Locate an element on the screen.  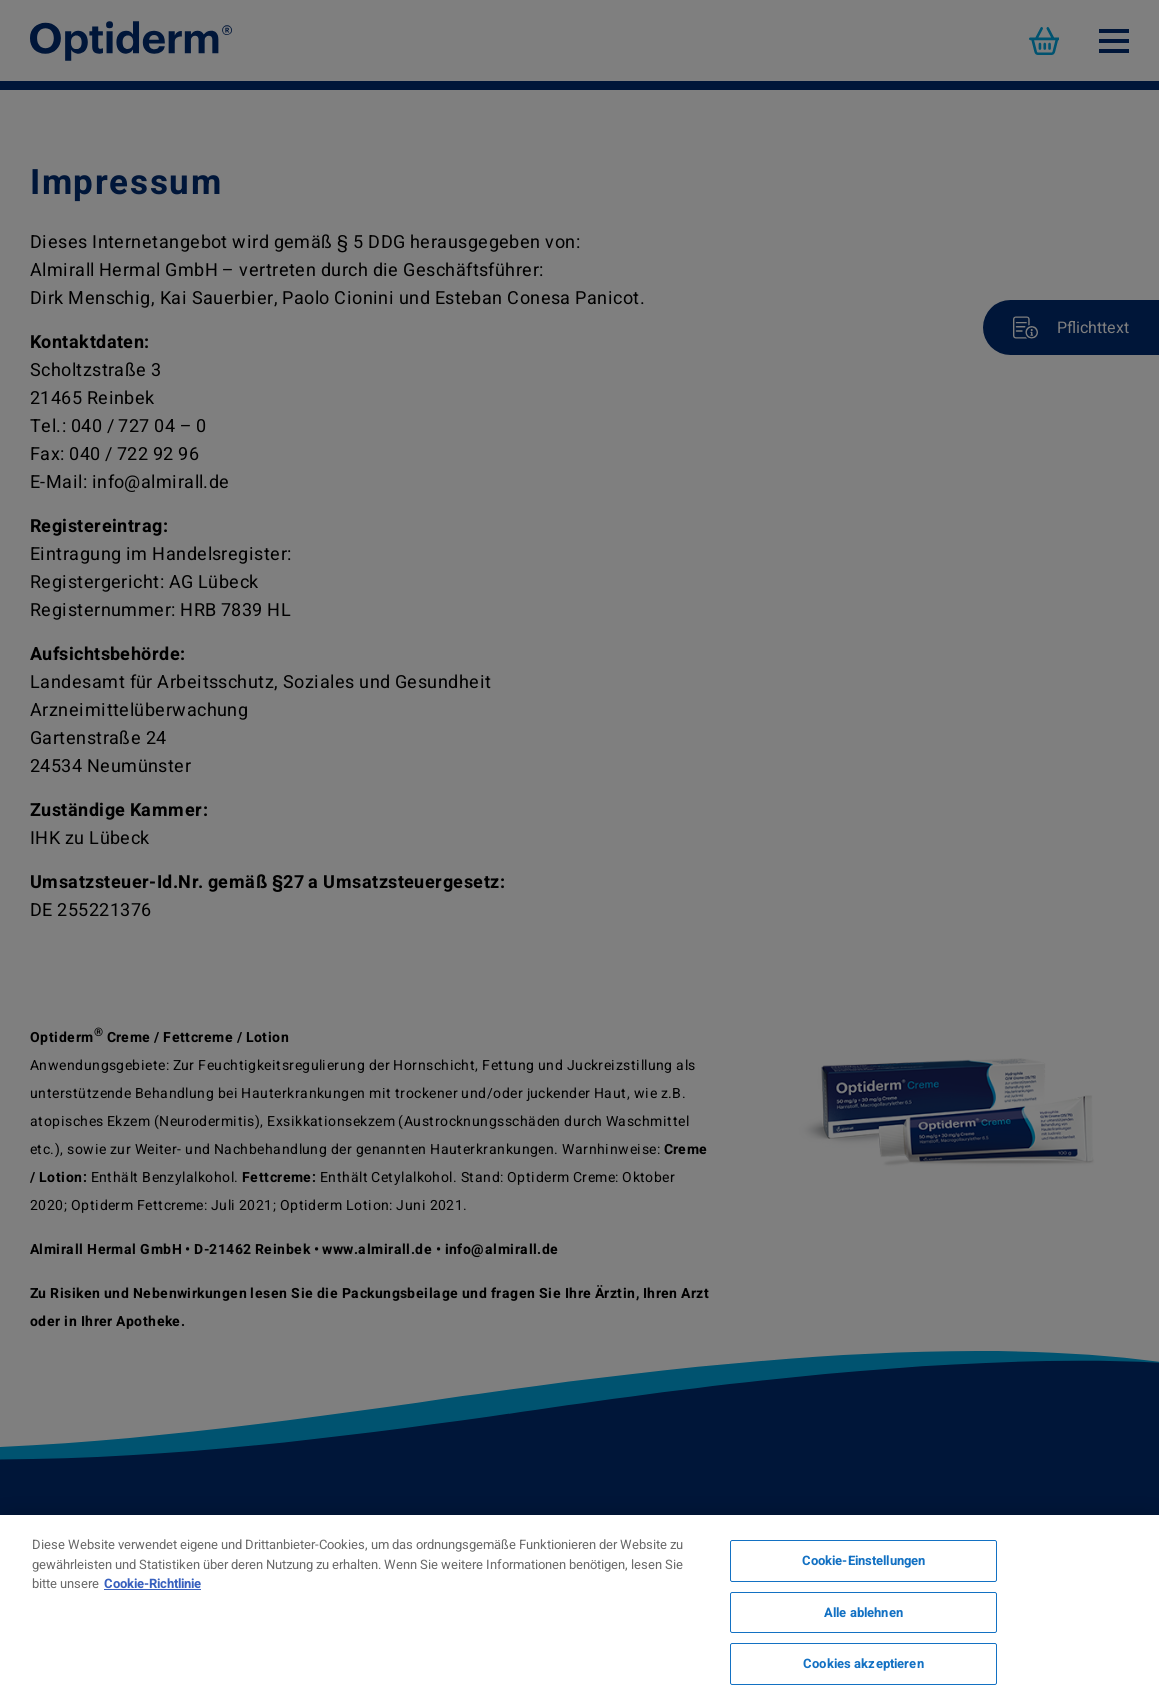
[region] is located at coordinates (579, 1610).